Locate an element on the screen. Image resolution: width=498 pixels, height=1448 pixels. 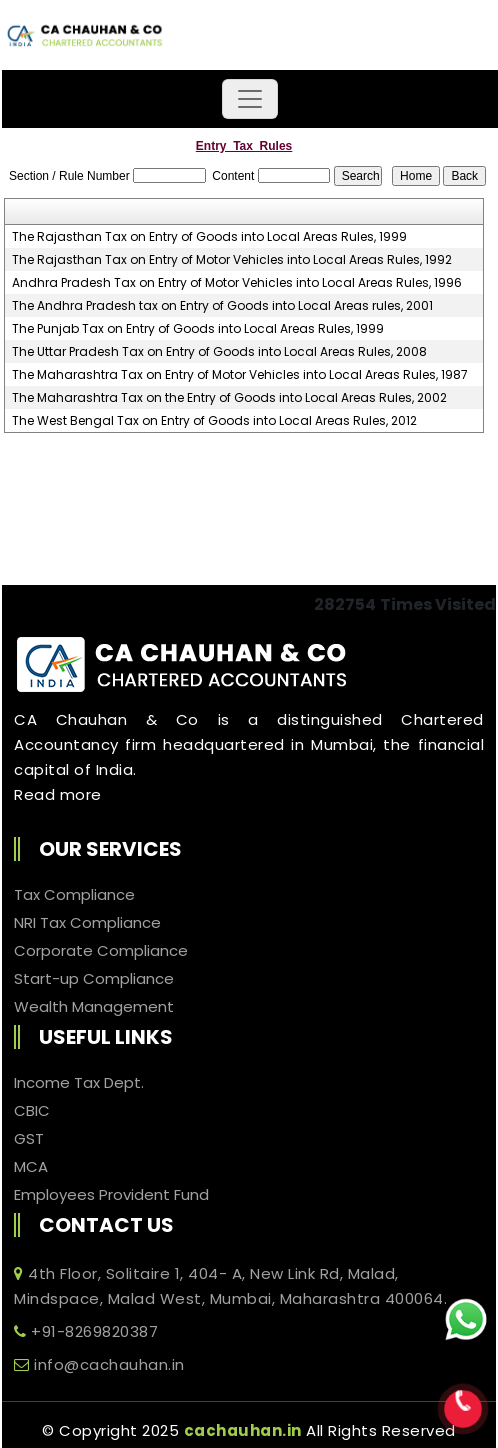
Employees Provident Fund is located at coordinates (111, 1195).